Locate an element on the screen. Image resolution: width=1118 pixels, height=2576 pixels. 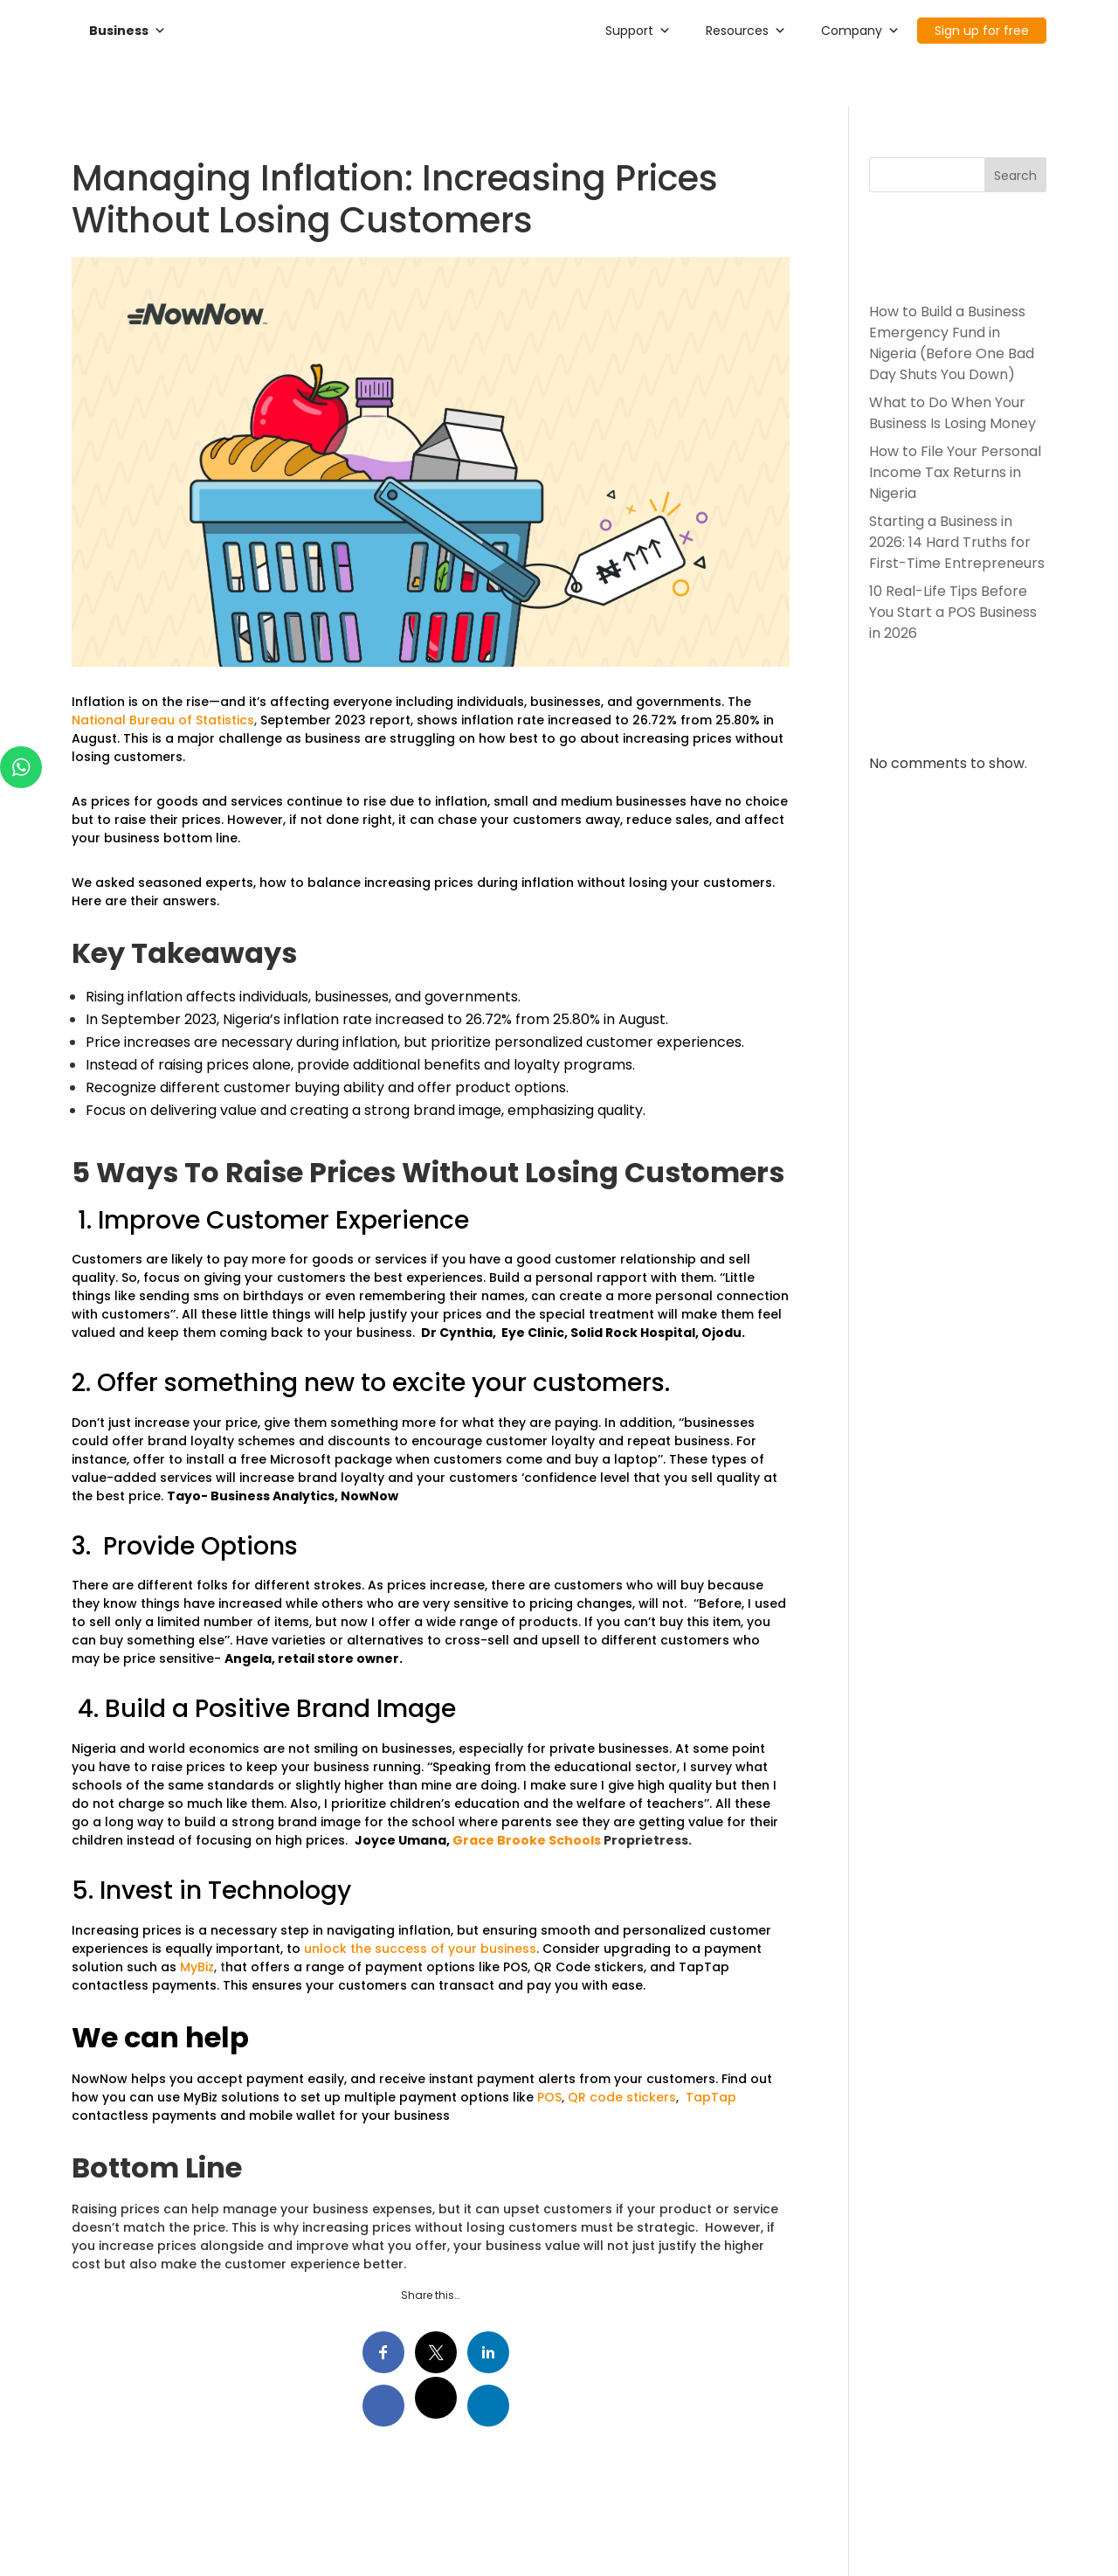
Starting a Business in 2026: 14 Hard Truths for First-Time Entrepreneurs is located at coordinates (957, 542).